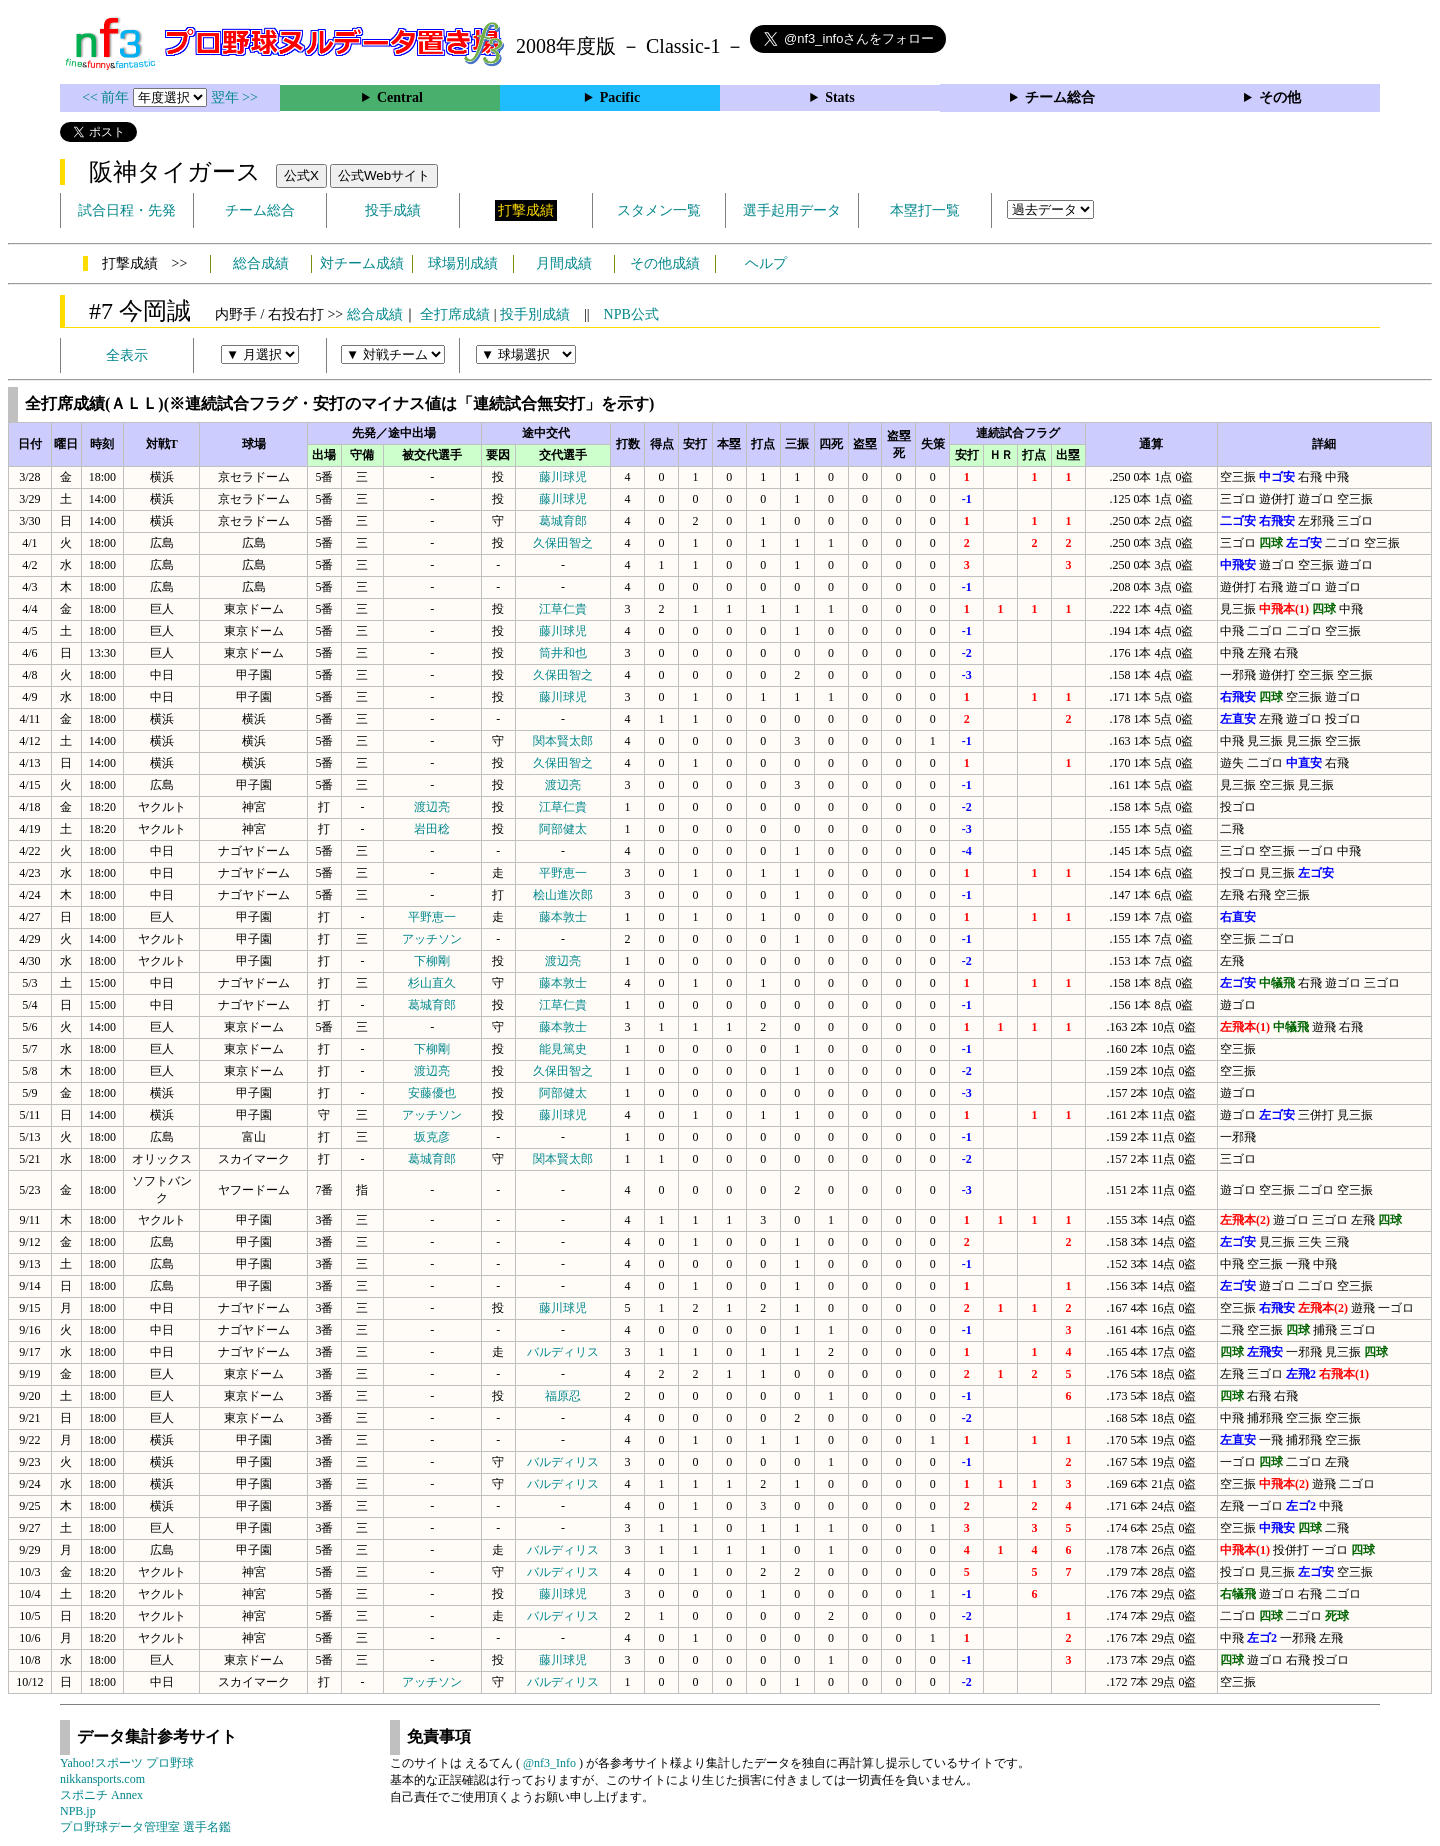  I want to click on 投手別成績, so click(535, 314).